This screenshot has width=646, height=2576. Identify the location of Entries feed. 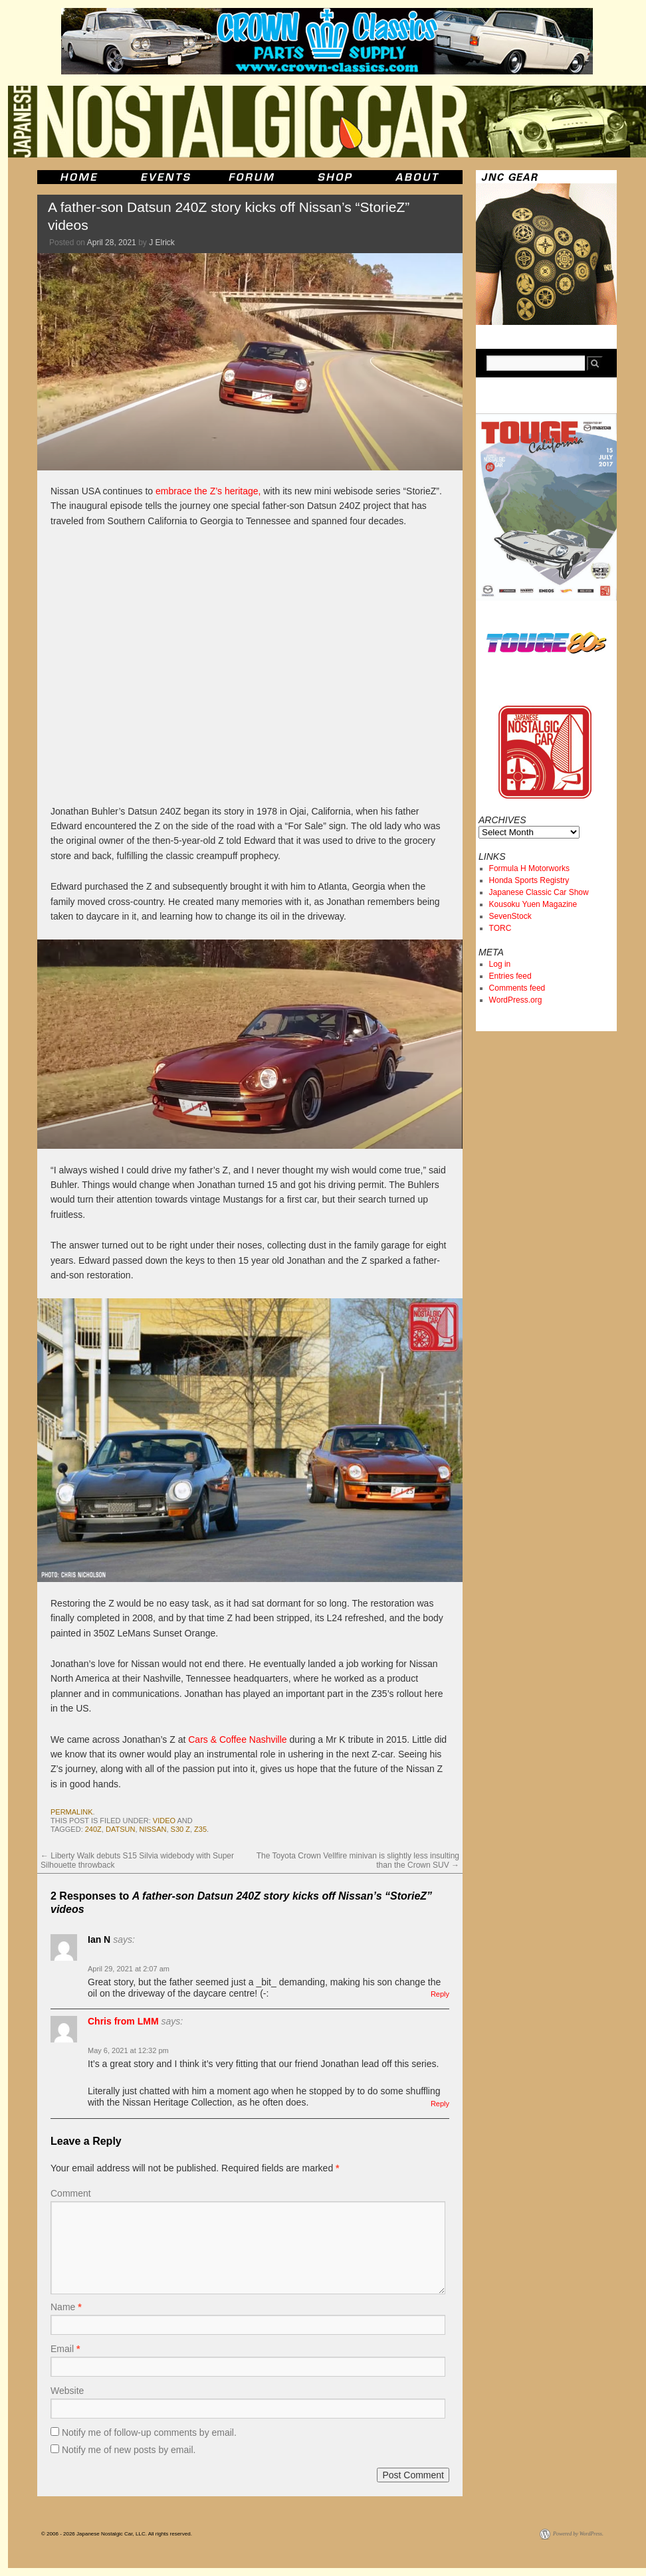
(510, 976).